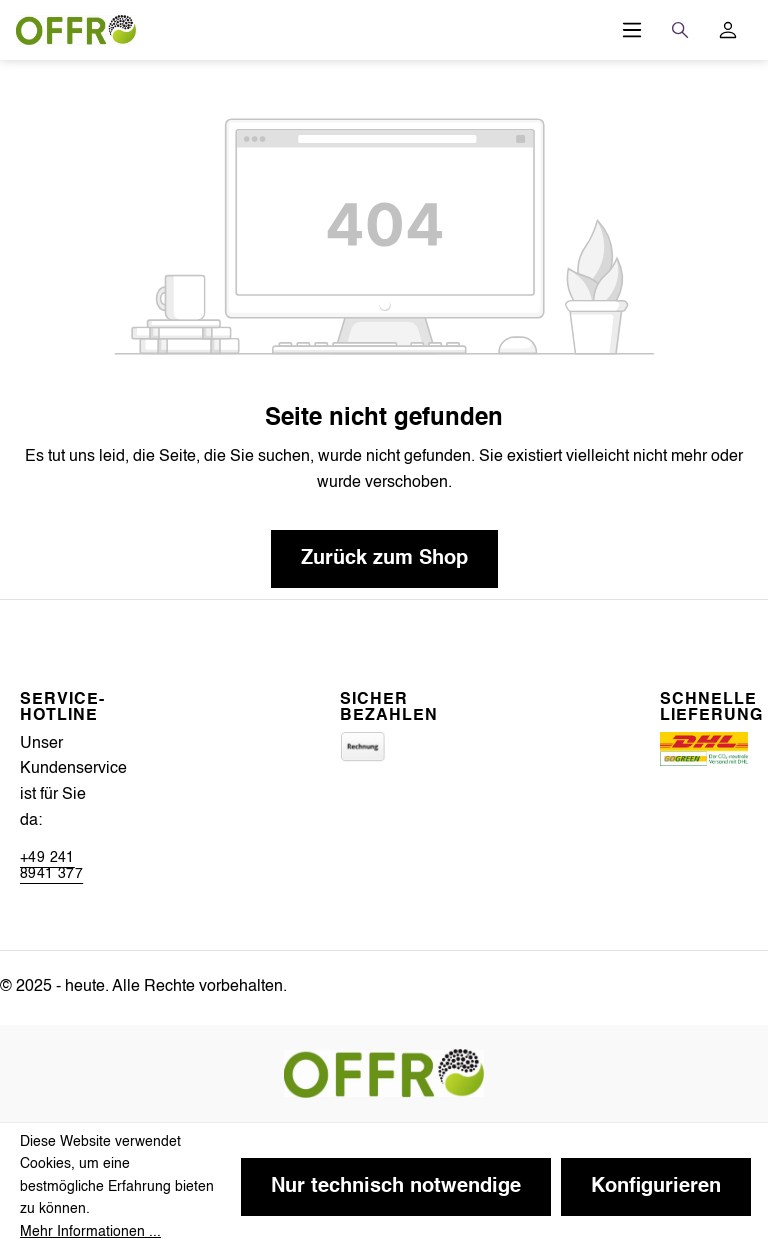  What do you see at coordinates (384, 559) in the screenshot?
I see `Zurück zum Shop` at bounding box center [384, 559].